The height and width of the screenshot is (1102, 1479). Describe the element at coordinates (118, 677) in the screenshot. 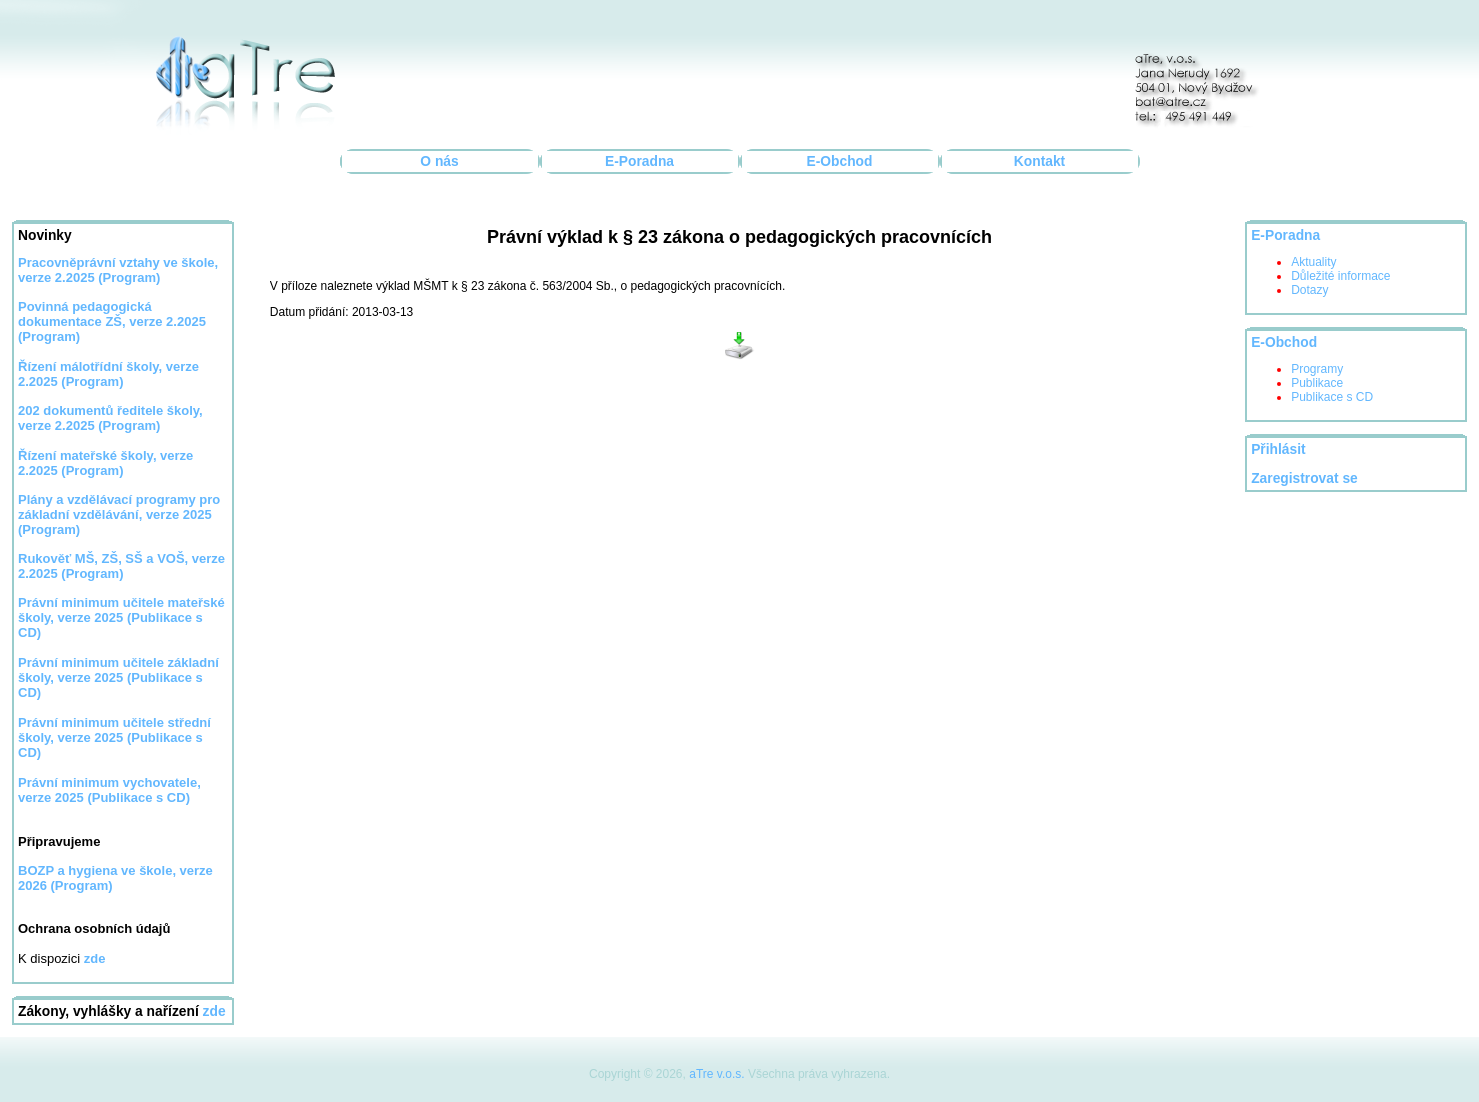

I see `Právní minimum učitele základní školy, verze 2025 (Publikace s CD)` at that location.